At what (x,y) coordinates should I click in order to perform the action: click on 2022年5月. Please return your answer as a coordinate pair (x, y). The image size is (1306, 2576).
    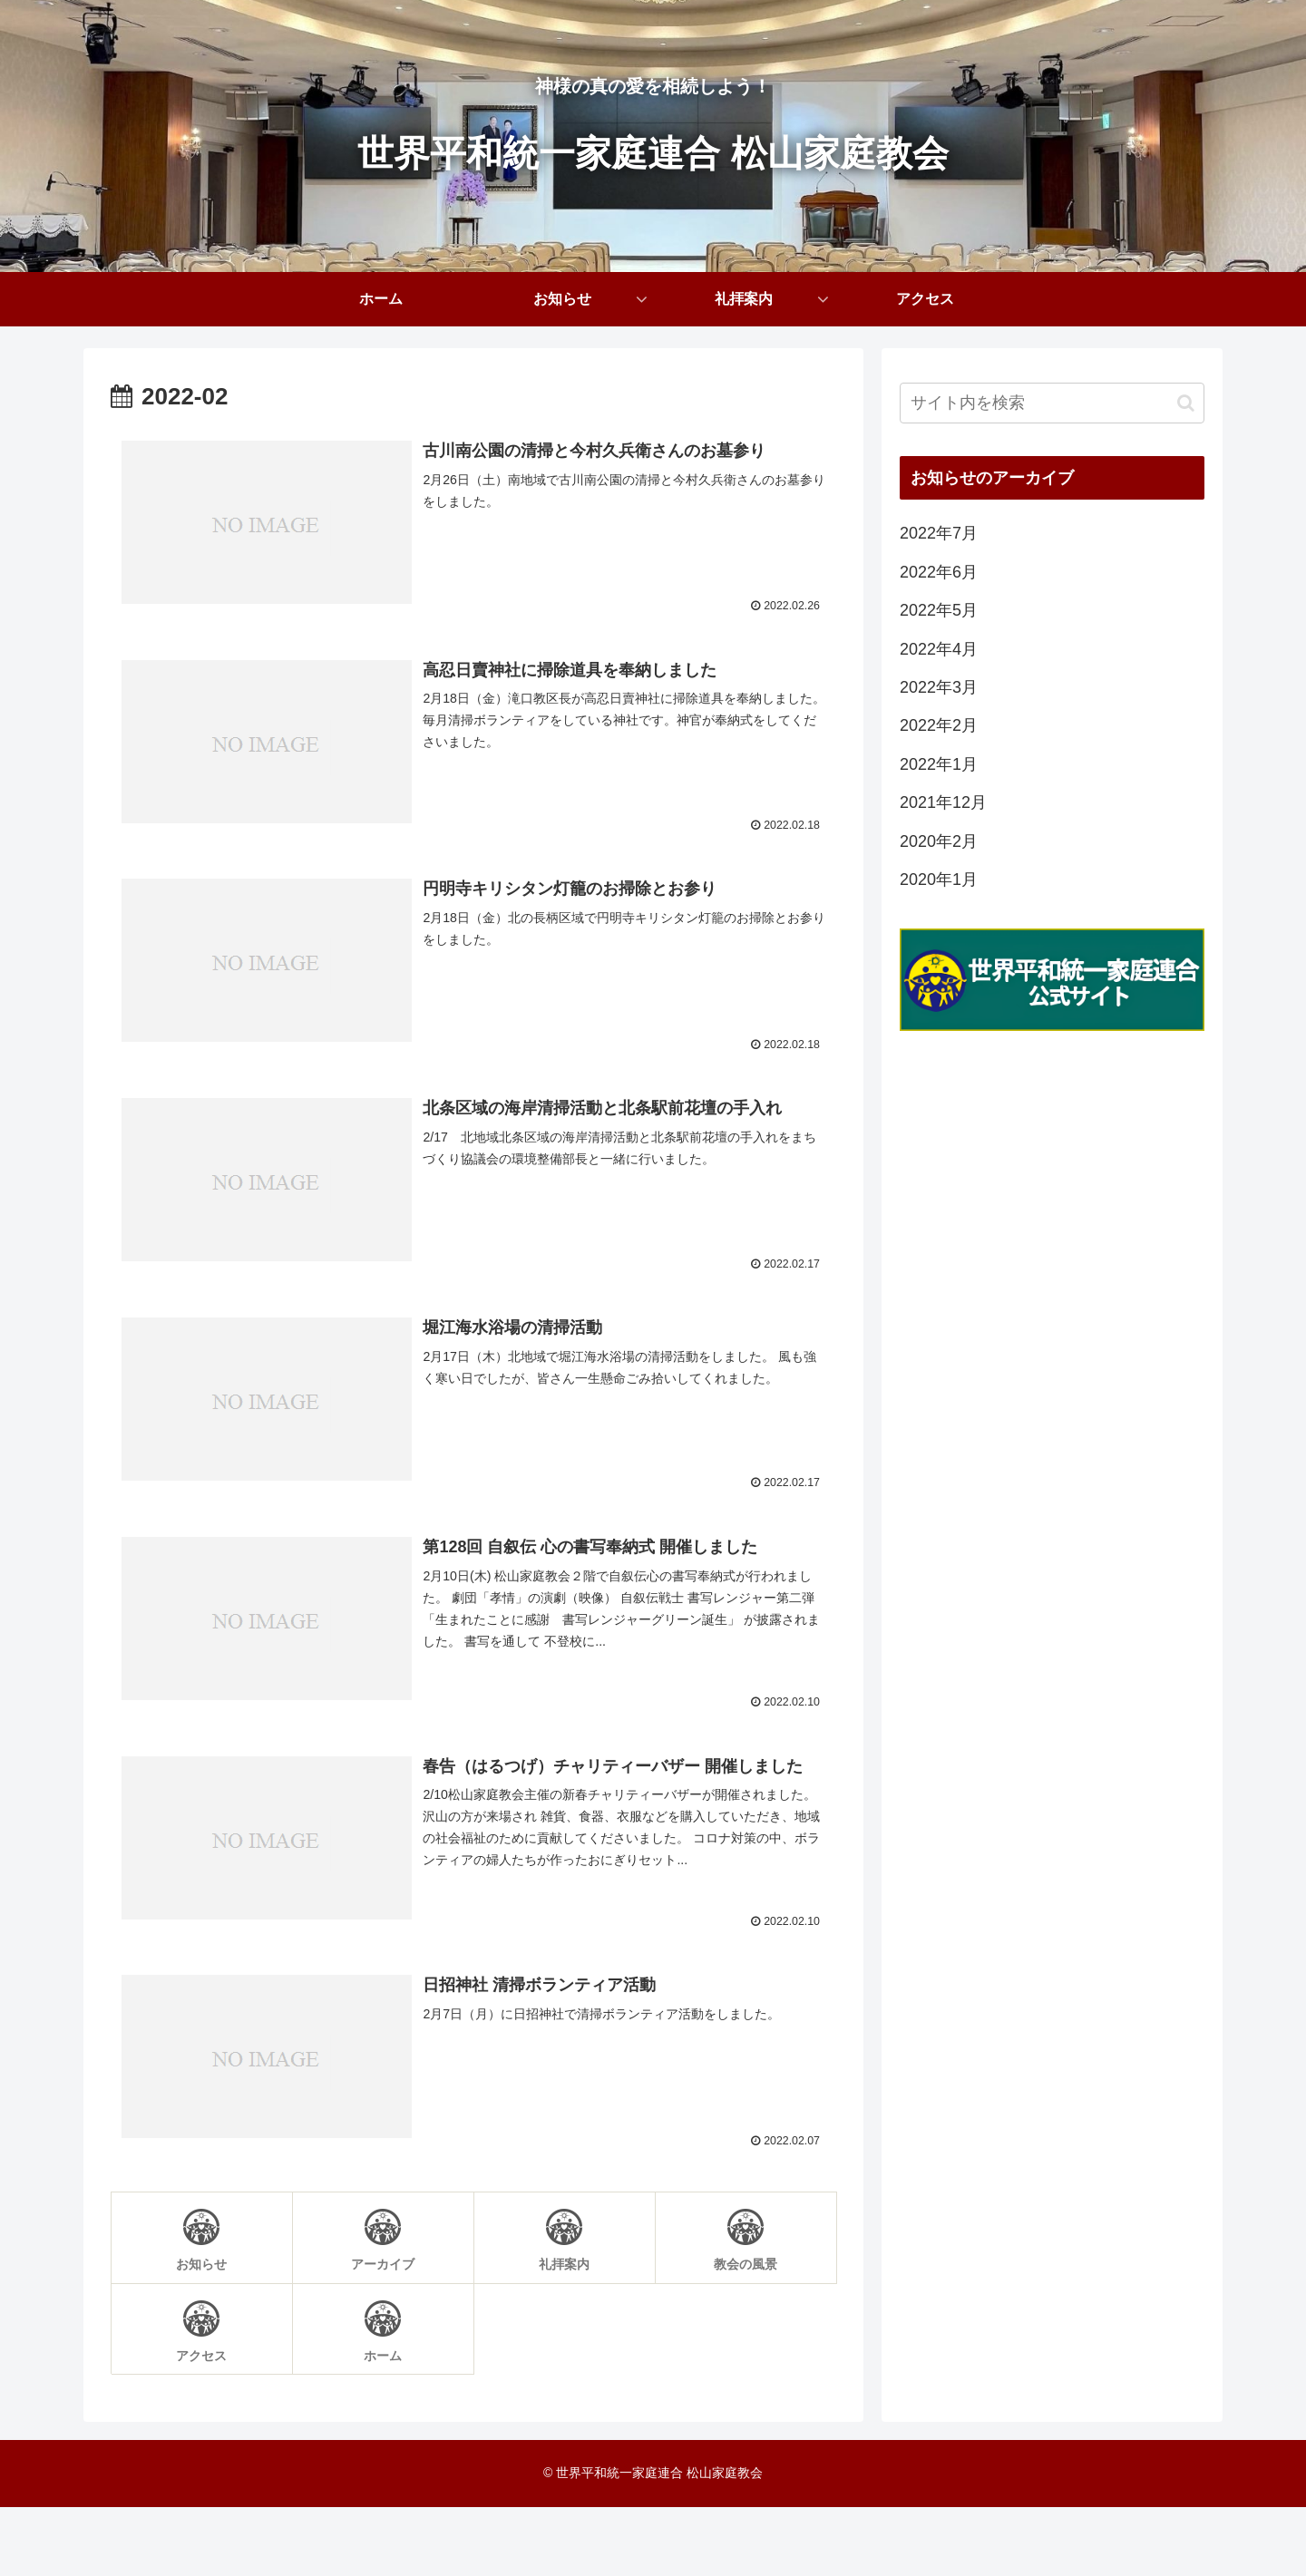
    Looking at the image, I should click on (939, 610).